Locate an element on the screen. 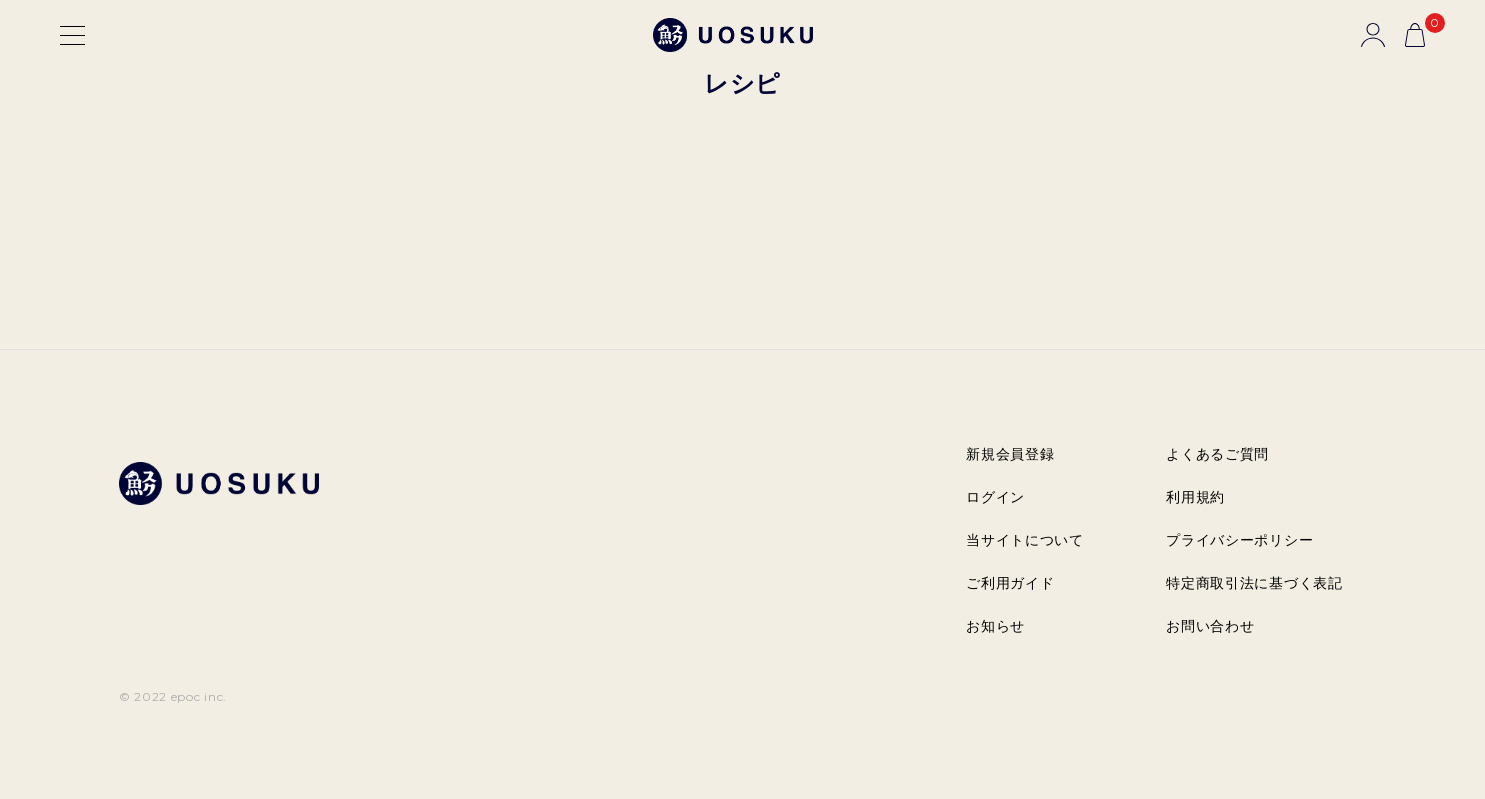 The image size is (1485, 799). よくあるご質問 is located at coordinates (1217, 454).